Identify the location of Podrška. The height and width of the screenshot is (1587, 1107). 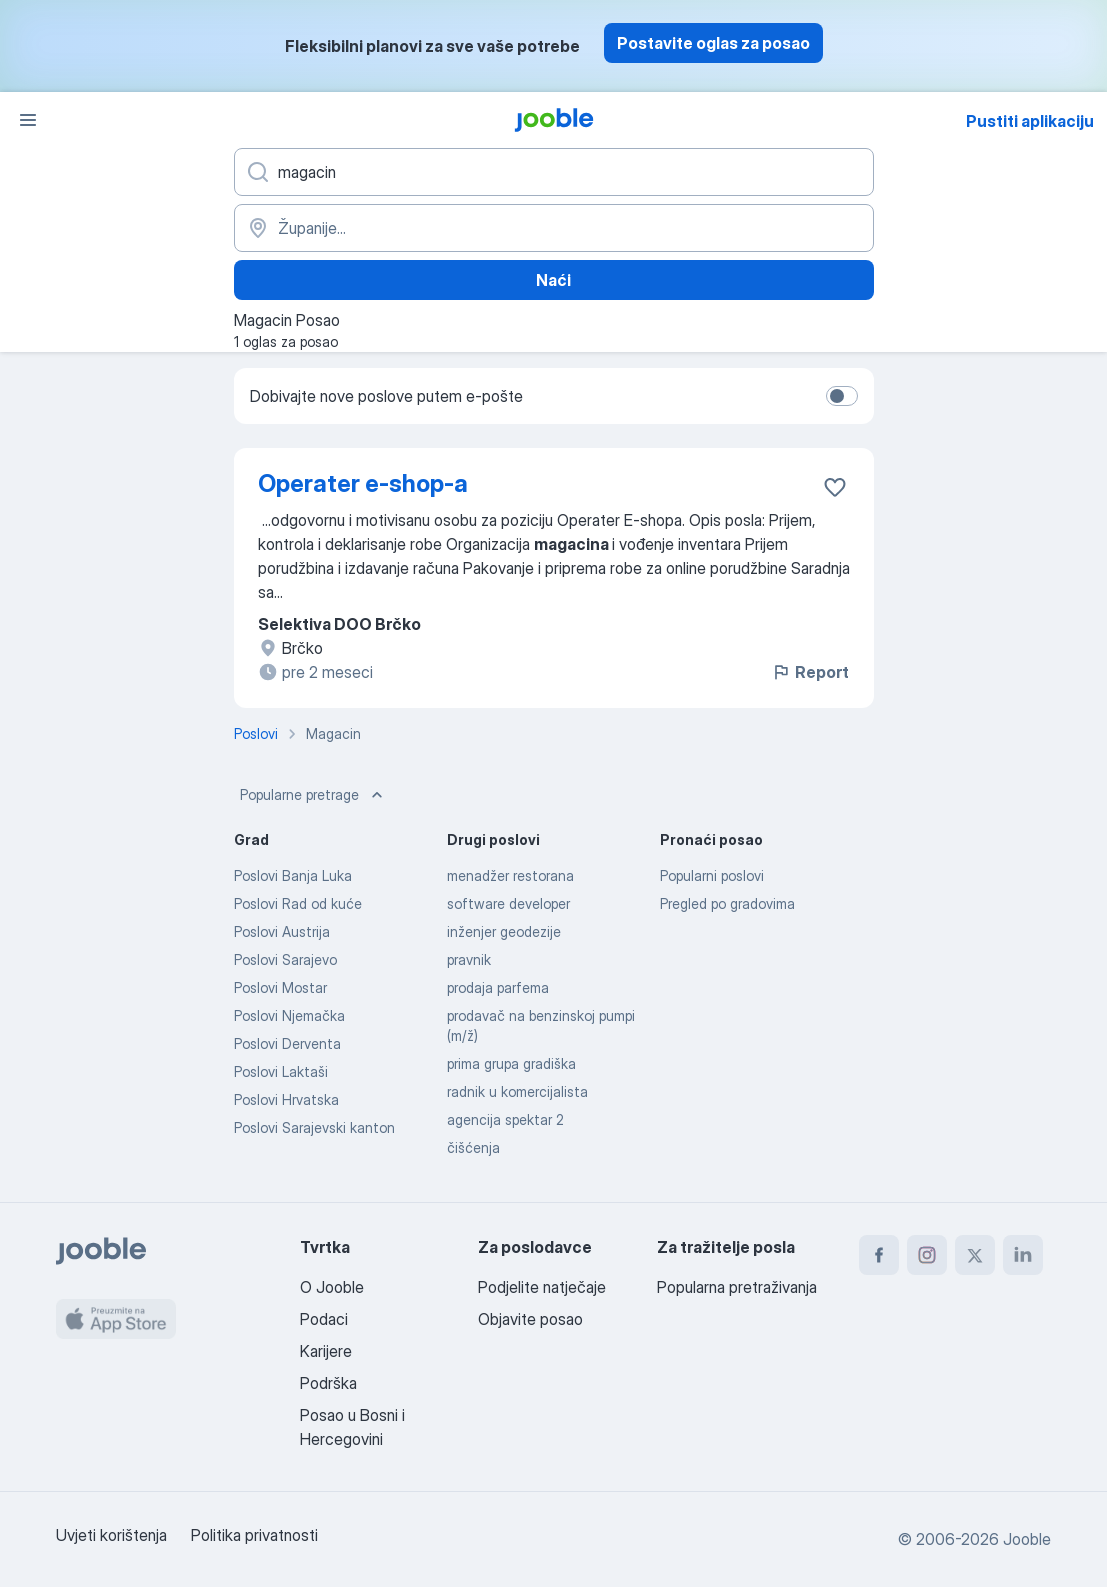
(328, 1383).